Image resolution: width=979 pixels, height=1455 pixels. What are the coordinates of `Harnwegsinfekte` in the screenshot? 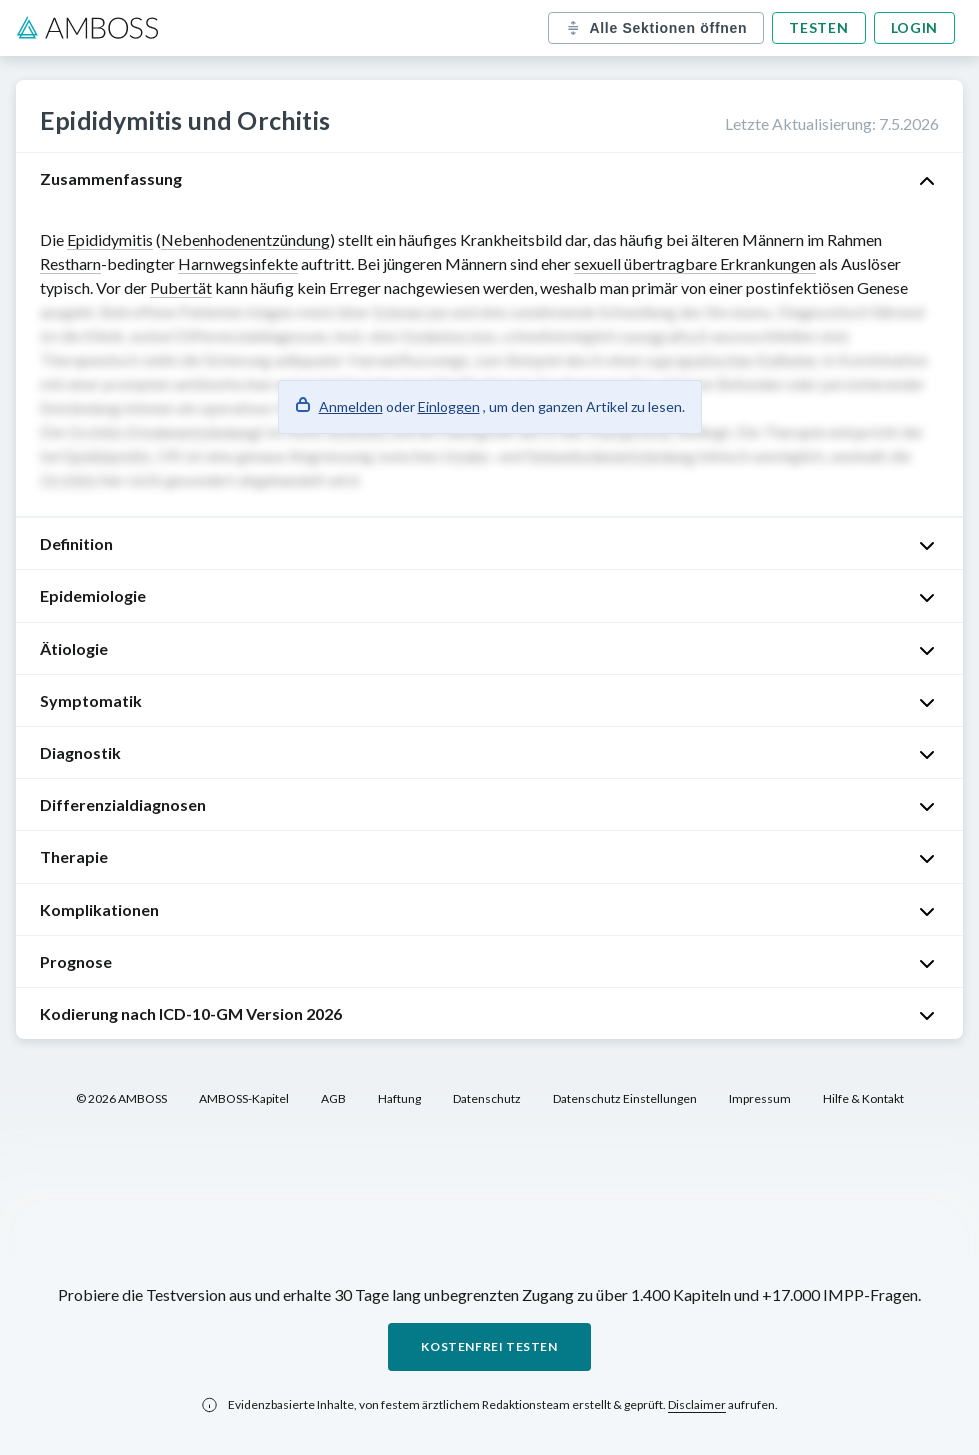 It's located at (238, 263).